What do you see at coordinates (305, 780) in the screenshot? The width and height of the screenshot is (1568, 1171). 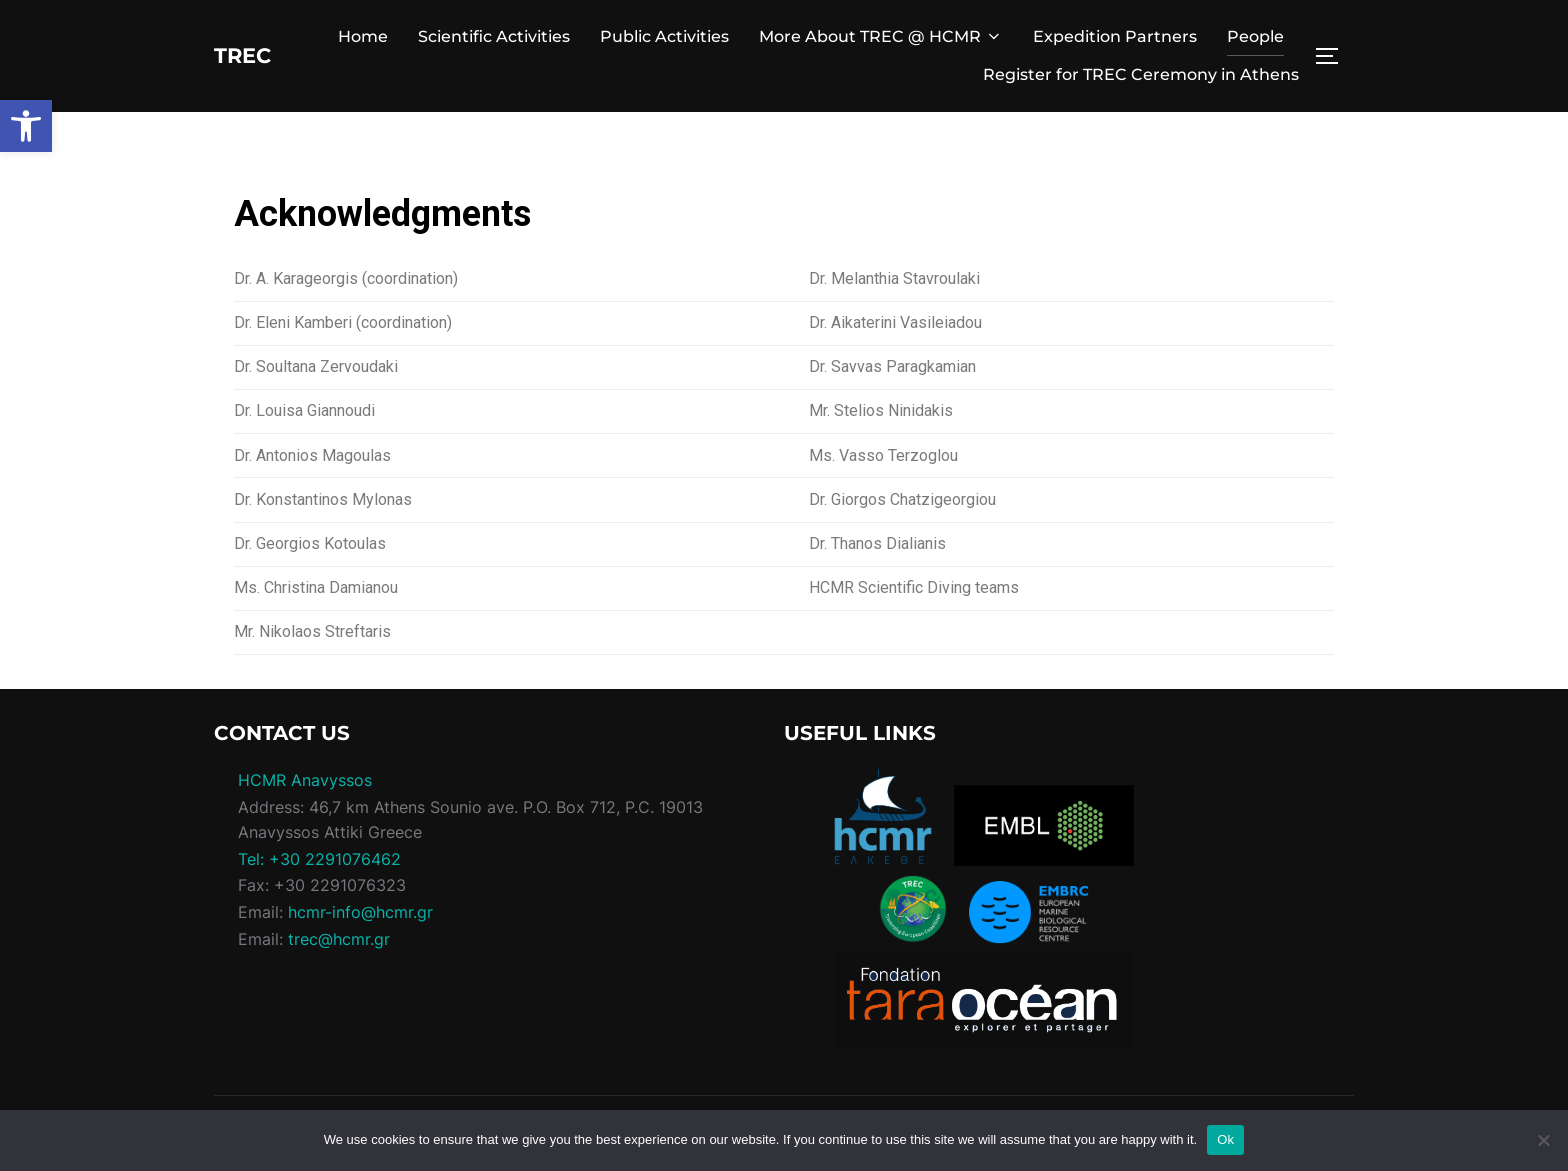 I see `HCMR Anavyssos` at bounding box center [305, 780].